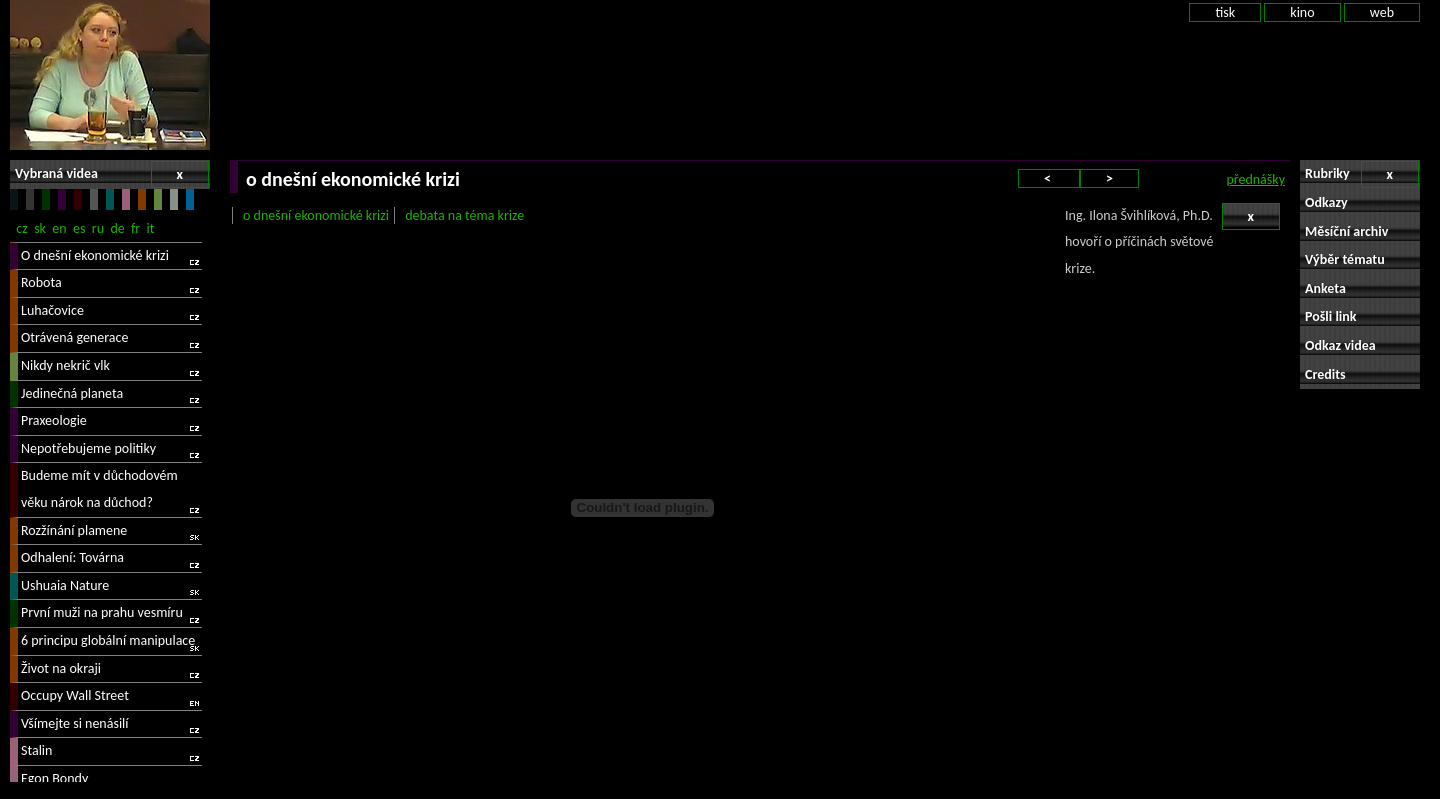  What do you see at coordinates (1326, 202) in the screenshot?
I see `Odkazy` at bounding box center [1326, 202].